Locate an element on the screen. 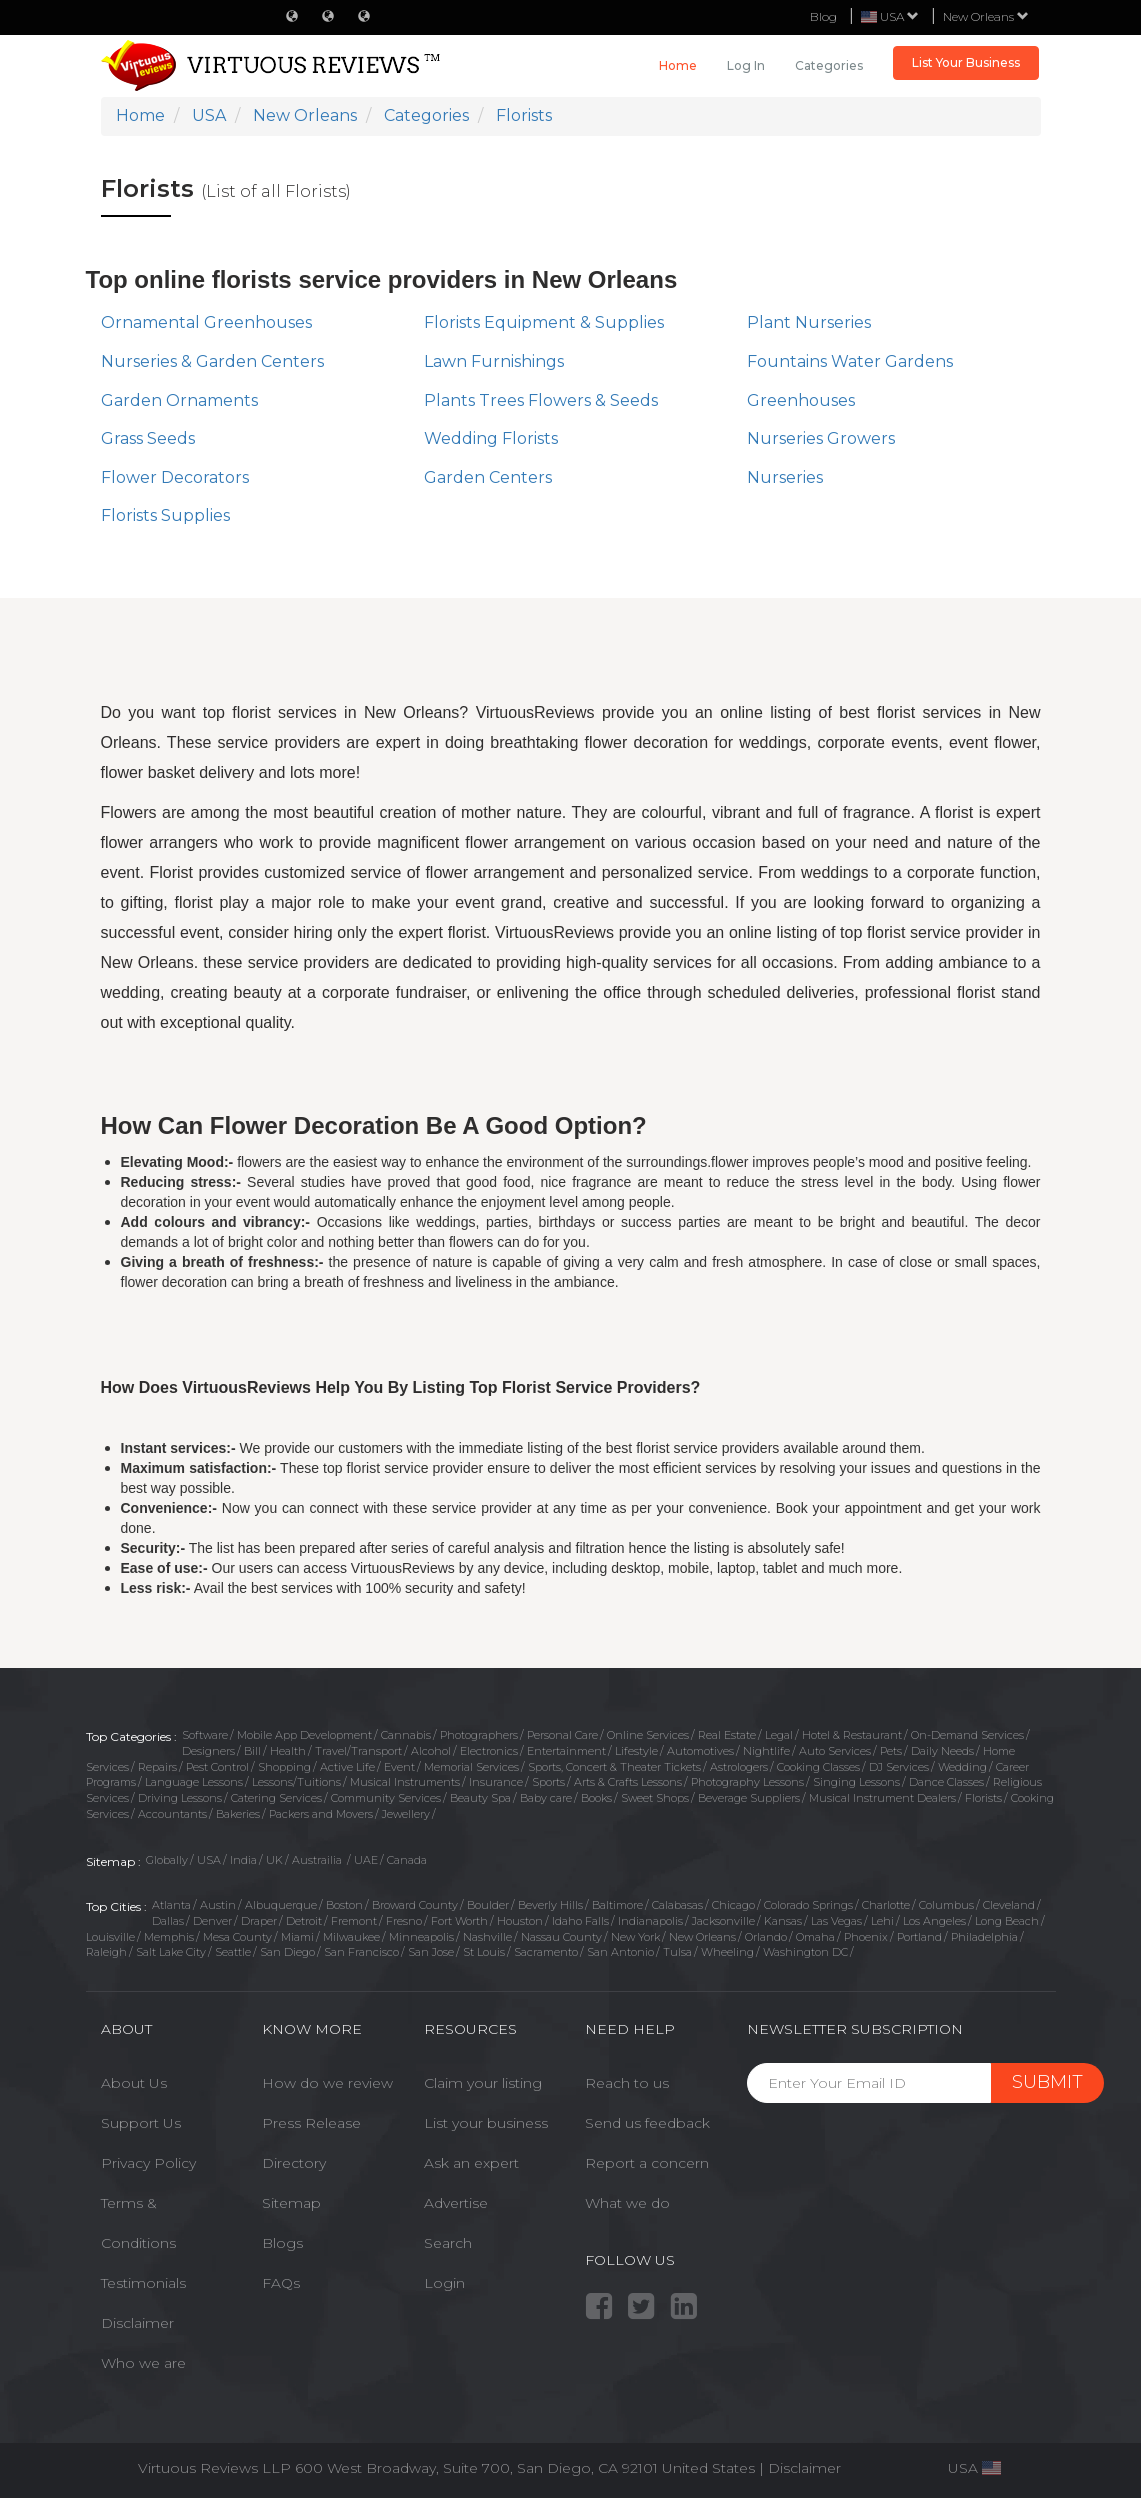  Legal is located at coordinates (779, 1735).